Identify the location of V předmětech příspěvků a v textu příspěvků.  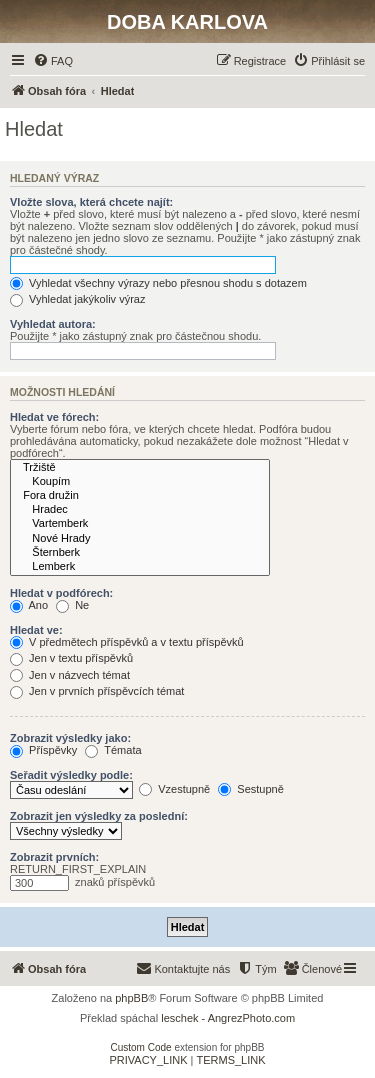
(127, 642).